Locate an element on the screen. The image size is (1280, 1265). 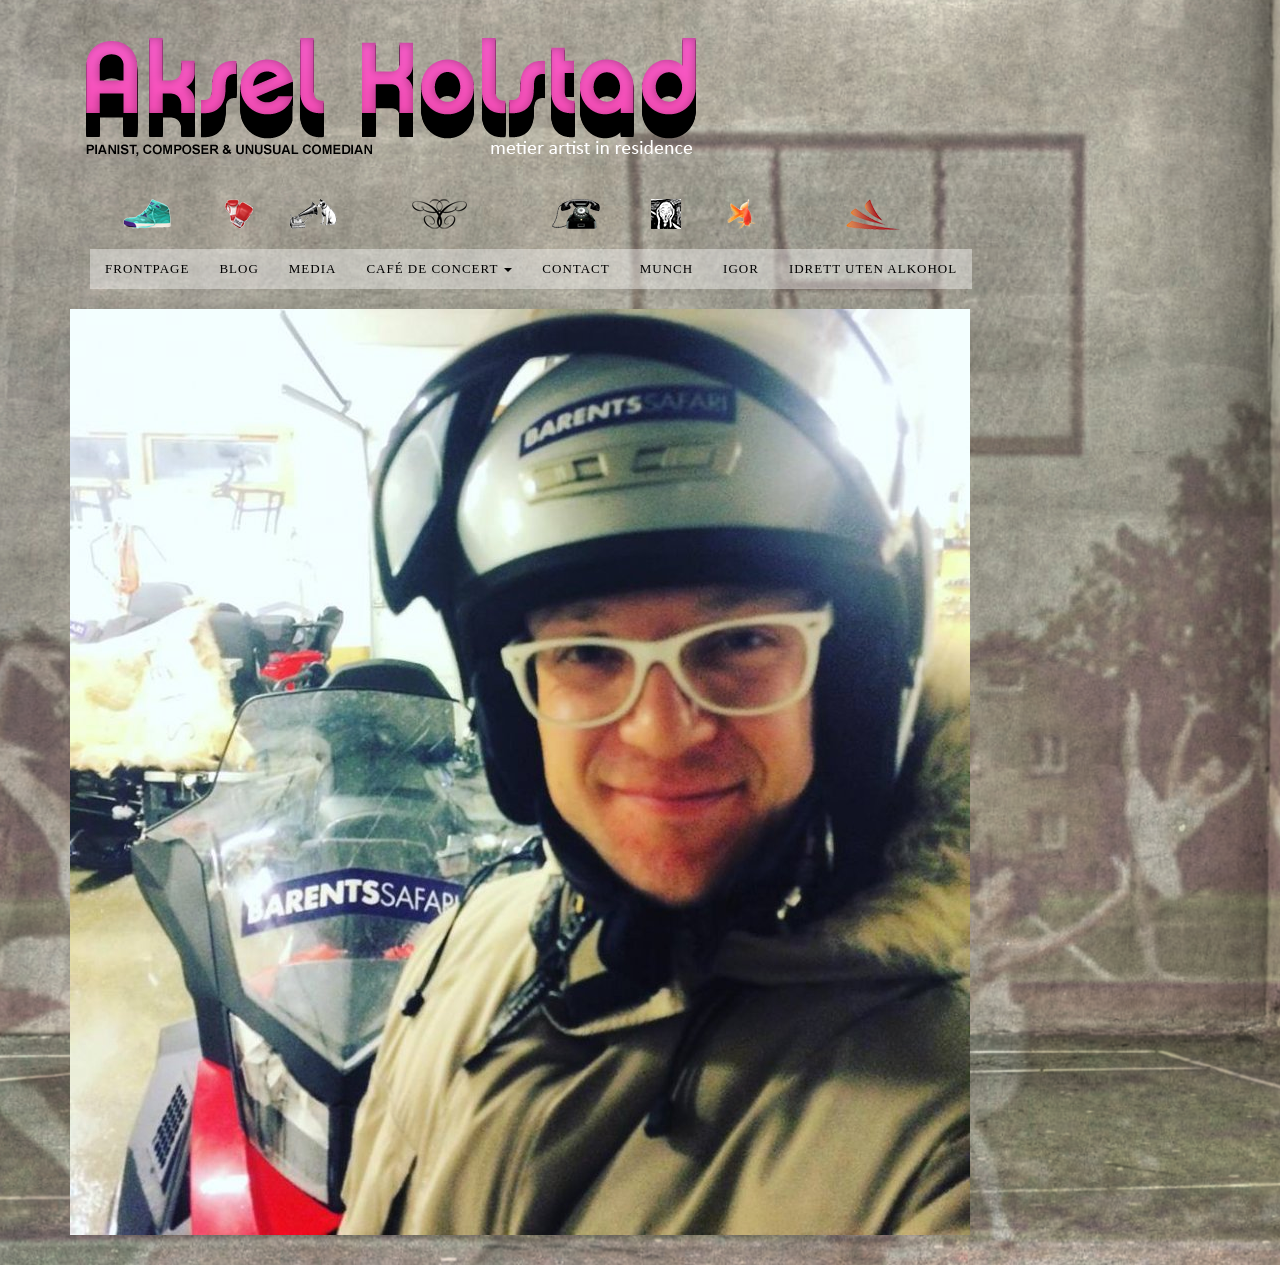
Munch is located at coordinates (666, 268).